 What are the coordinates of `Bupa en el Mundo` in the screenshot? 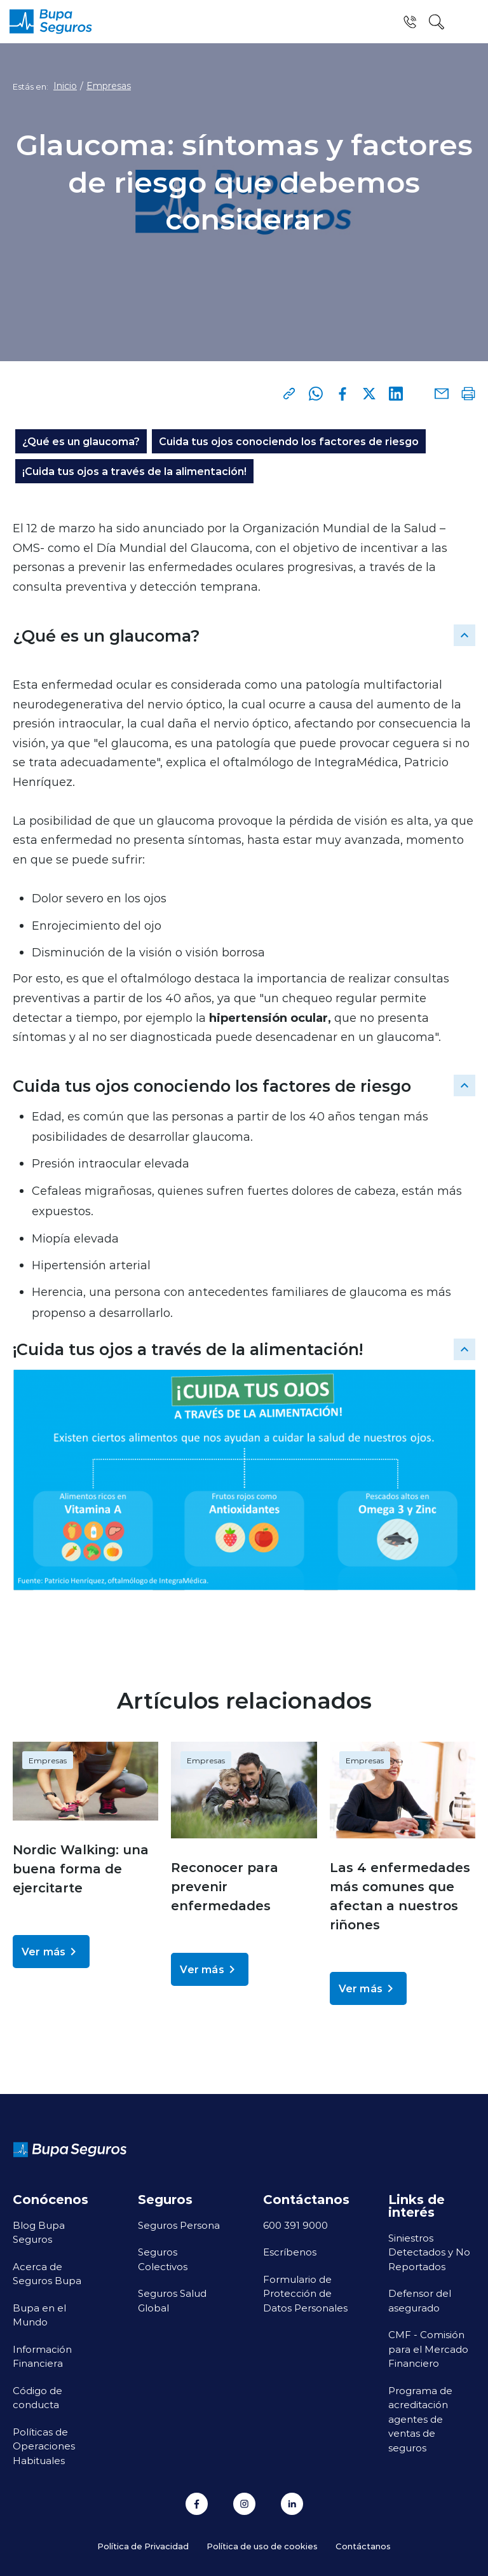 It's located at (39, 2315).